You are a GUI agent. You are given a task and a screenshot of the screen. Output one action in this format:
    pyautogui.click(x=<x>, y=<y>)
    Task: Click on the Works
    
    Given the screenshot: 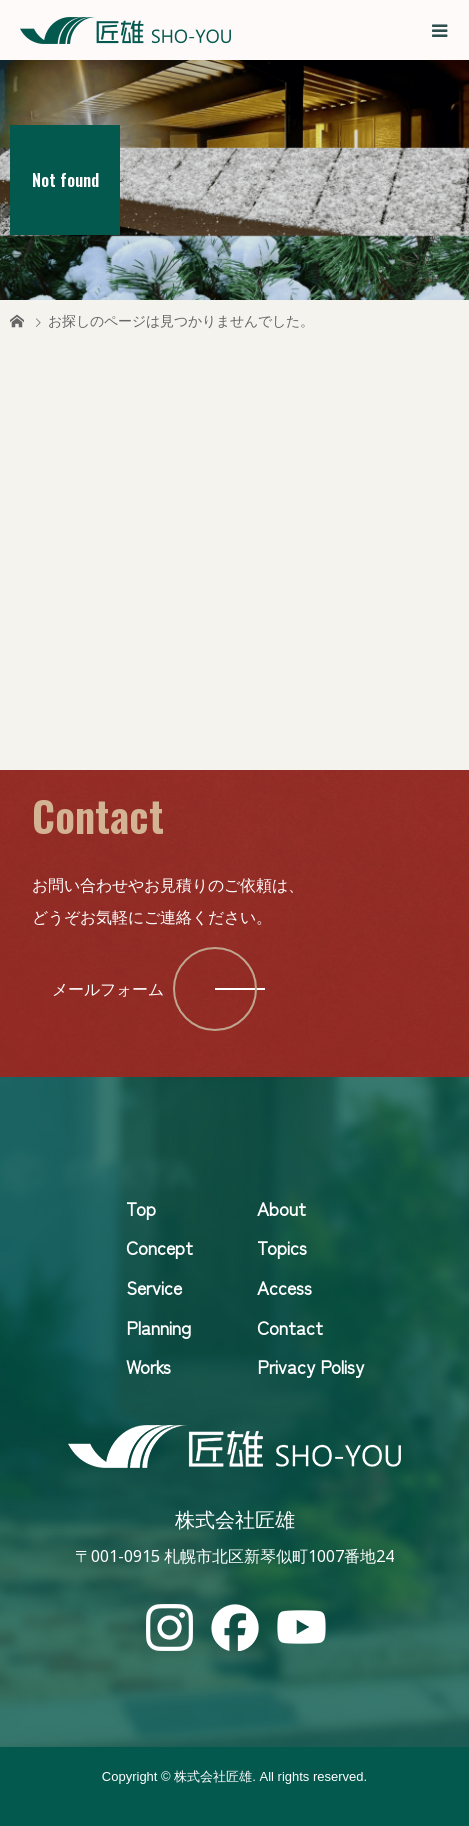 What is the action you would take?
    pyautogui.click(x=148, y=1366)
    